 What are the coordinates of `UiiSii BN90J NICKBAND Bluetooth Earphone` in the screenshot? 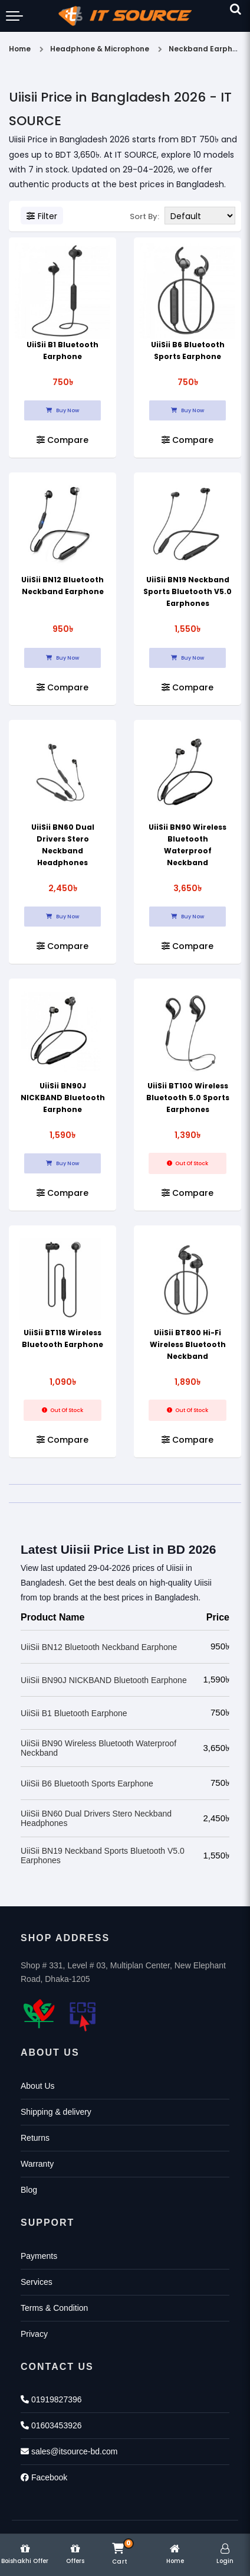 It's located at (63, 1097).